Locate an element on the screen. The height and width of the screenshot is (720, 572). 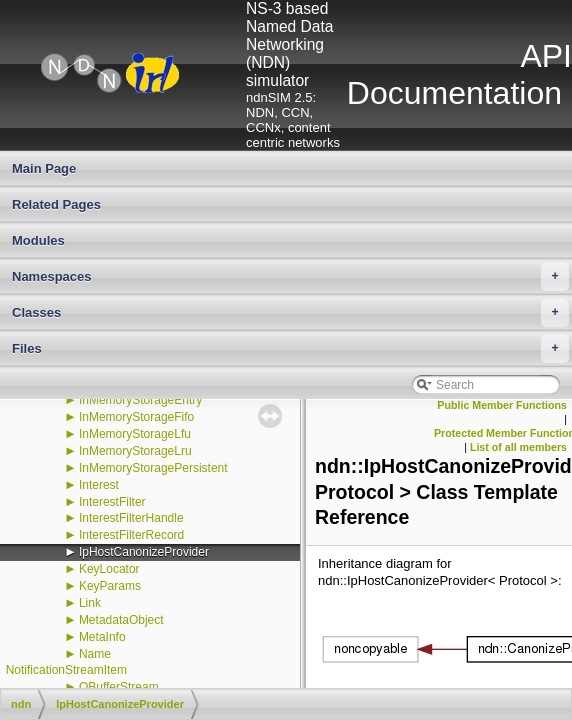
Interest is located at coordinates (99, 485).